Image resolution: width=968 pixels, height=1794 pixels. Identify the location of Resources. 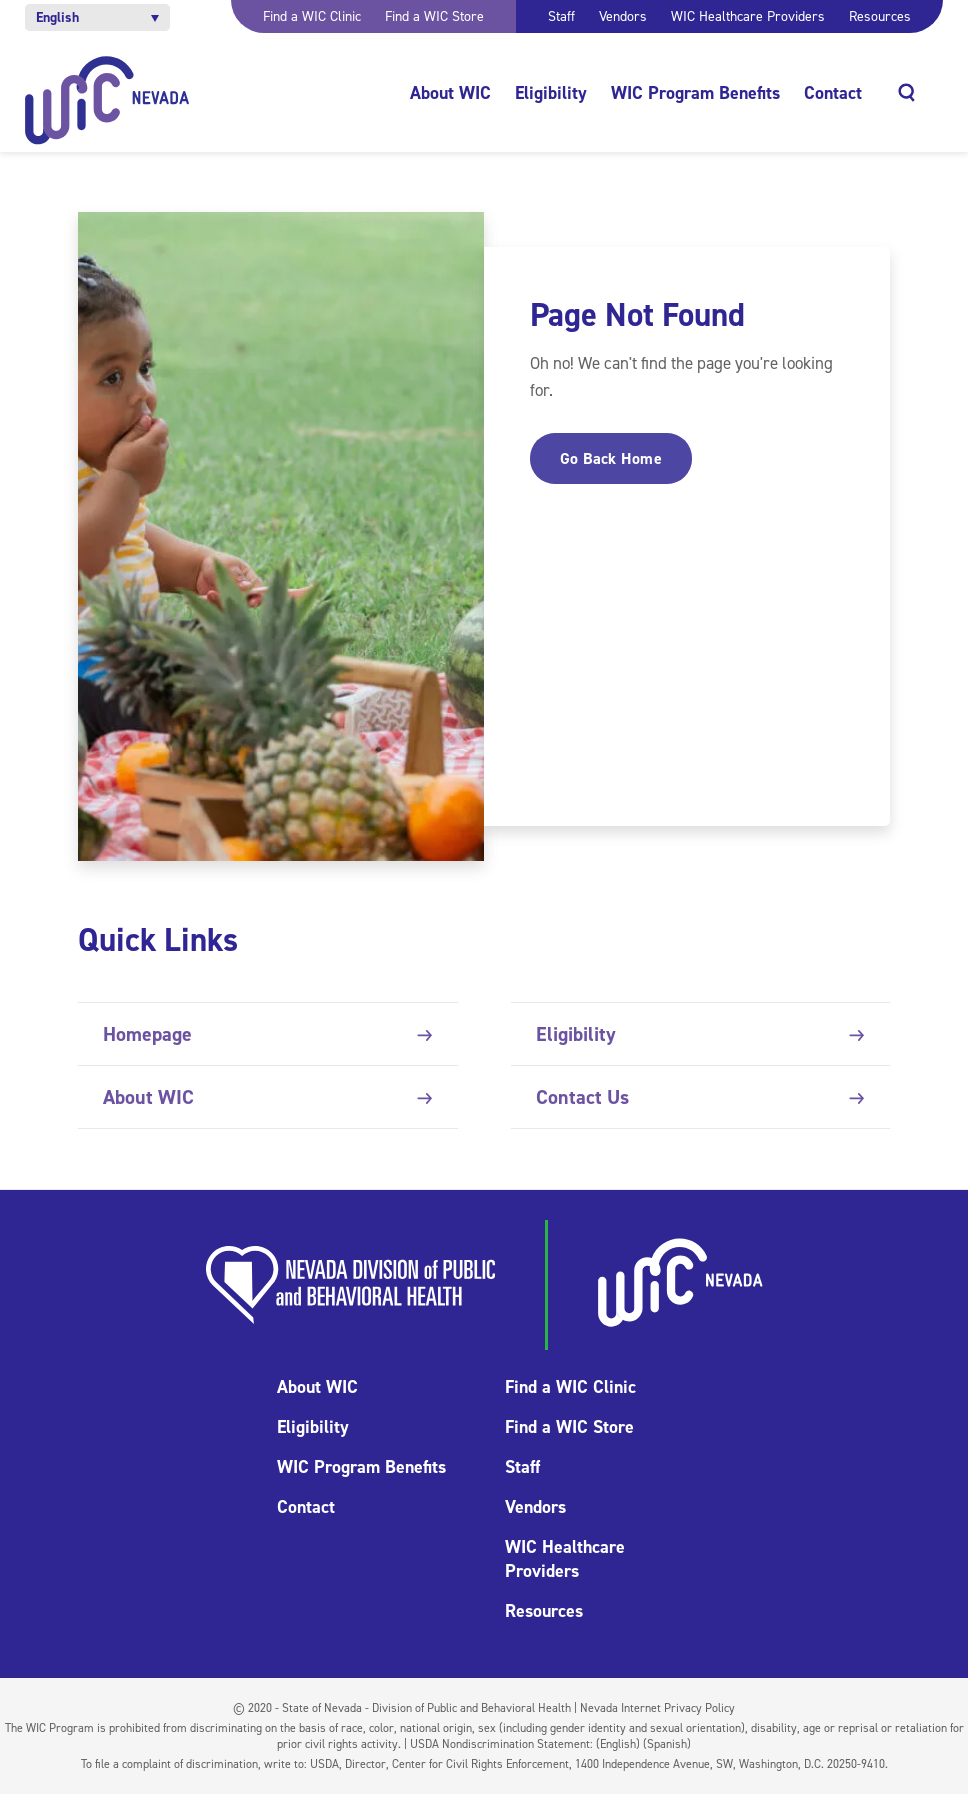
(880, 16).